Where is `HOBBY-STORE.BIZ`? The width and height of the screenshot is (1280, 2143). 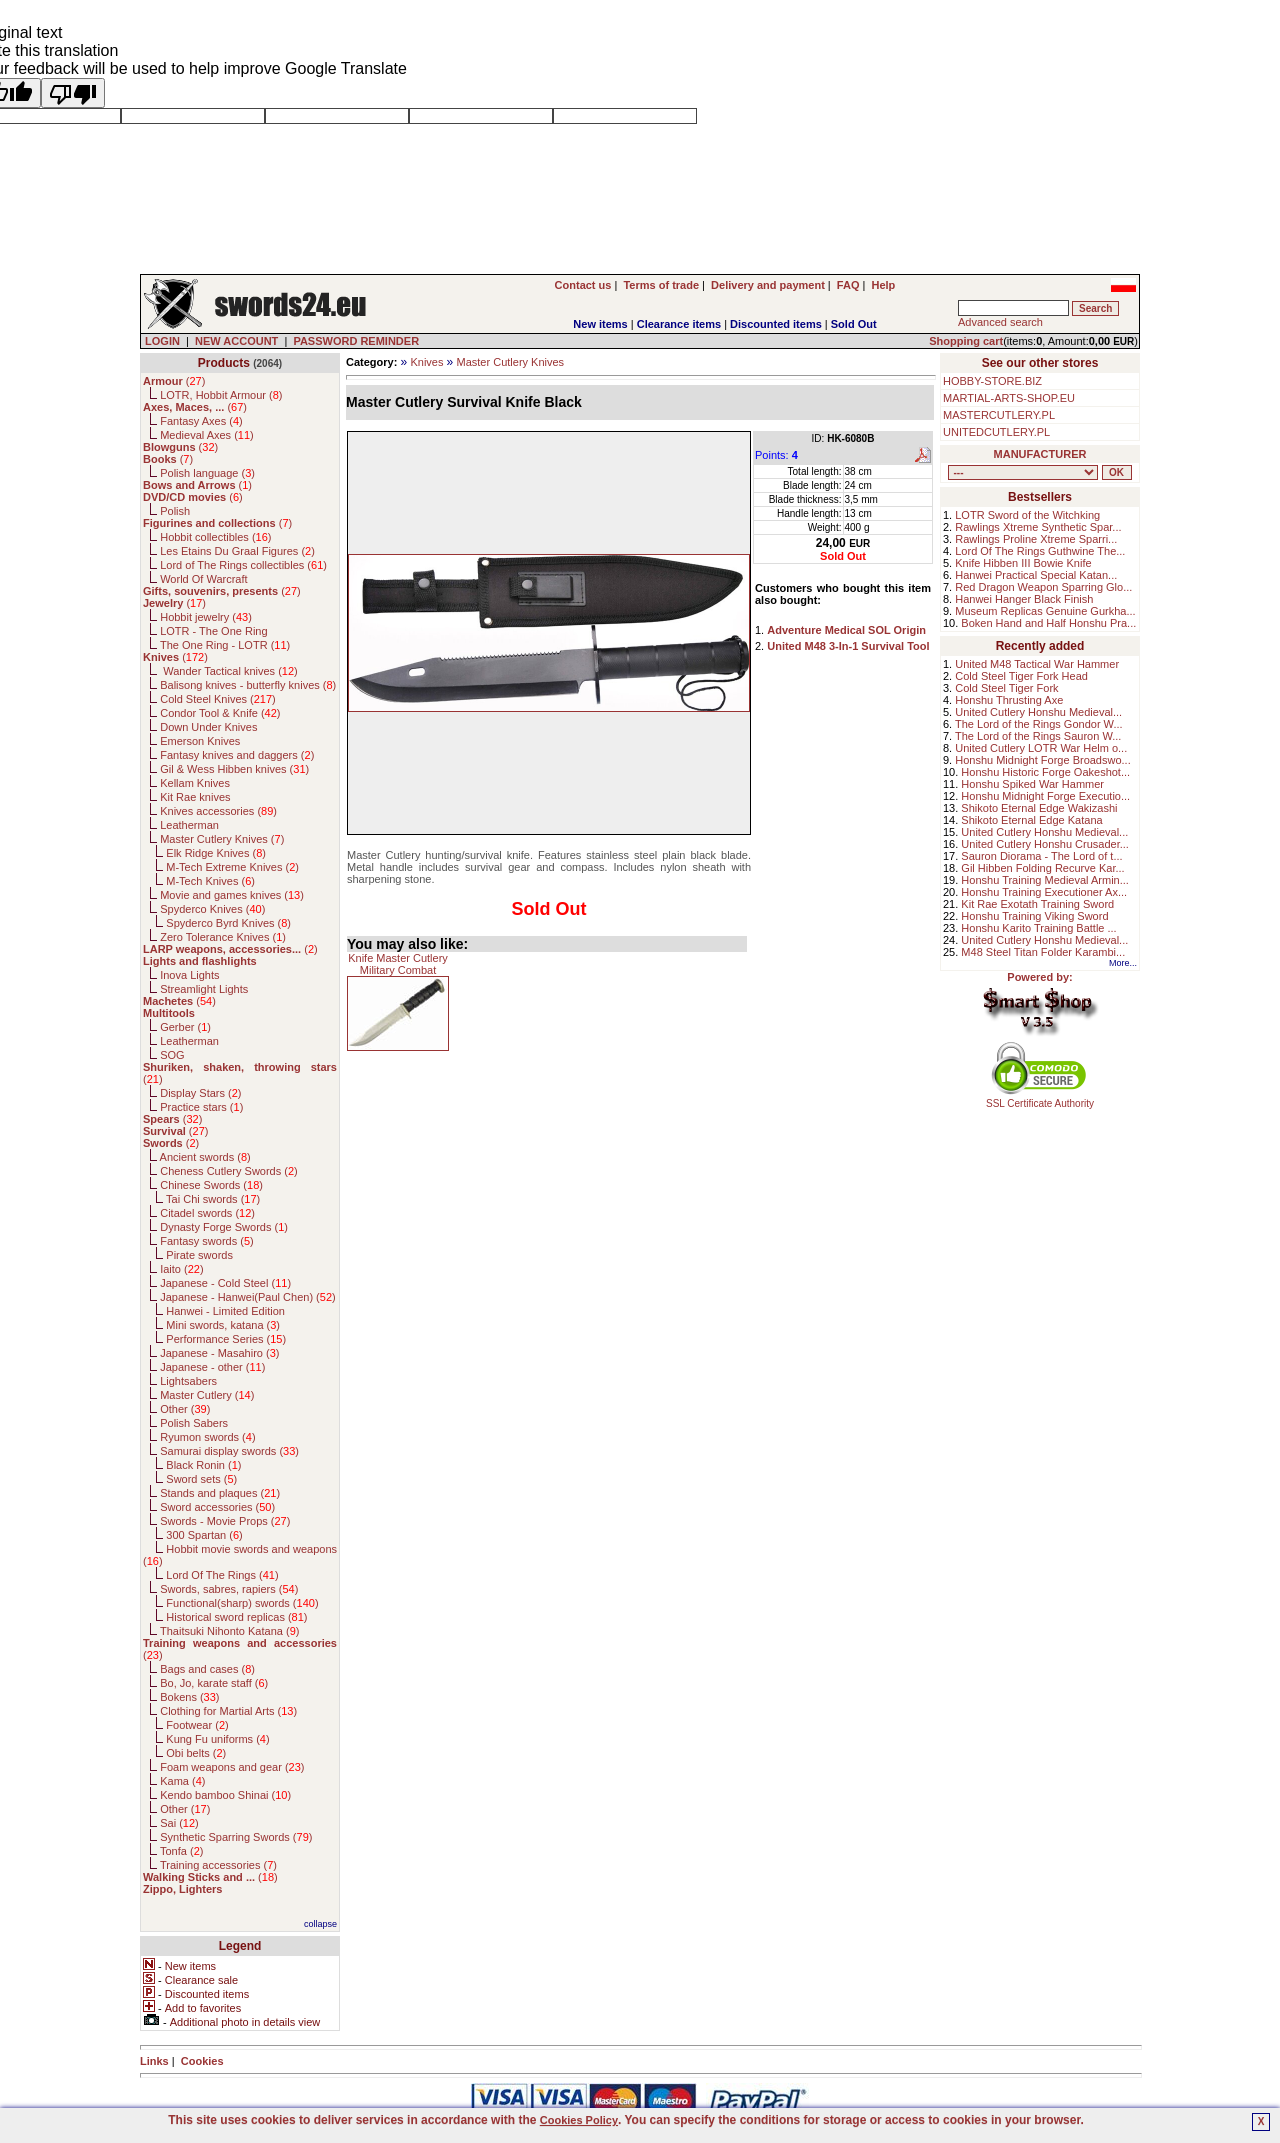
HOBBY-STORE.BIZ is located at coordinates (992, 381).